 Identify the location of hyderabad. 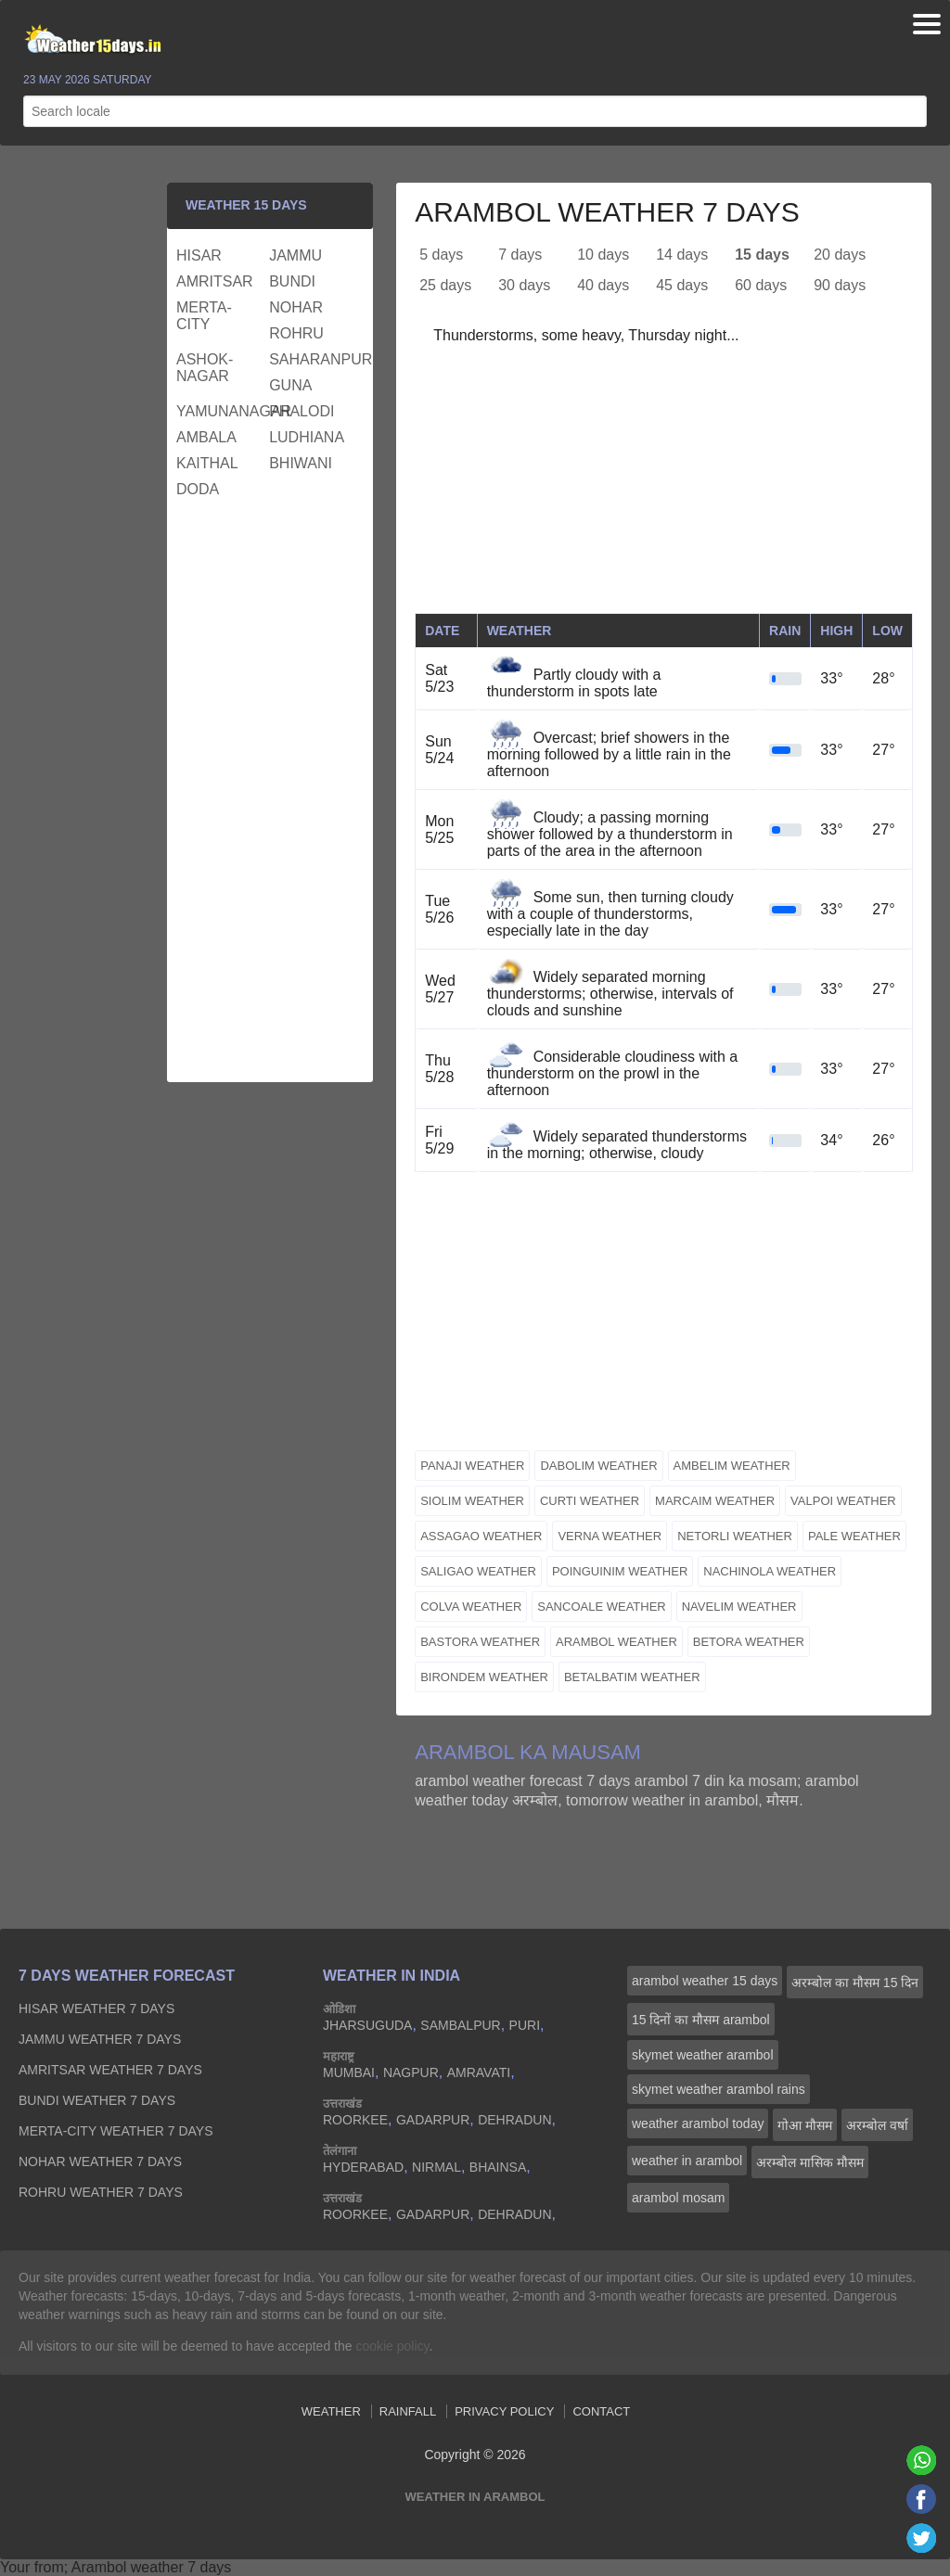
(363, 2167).